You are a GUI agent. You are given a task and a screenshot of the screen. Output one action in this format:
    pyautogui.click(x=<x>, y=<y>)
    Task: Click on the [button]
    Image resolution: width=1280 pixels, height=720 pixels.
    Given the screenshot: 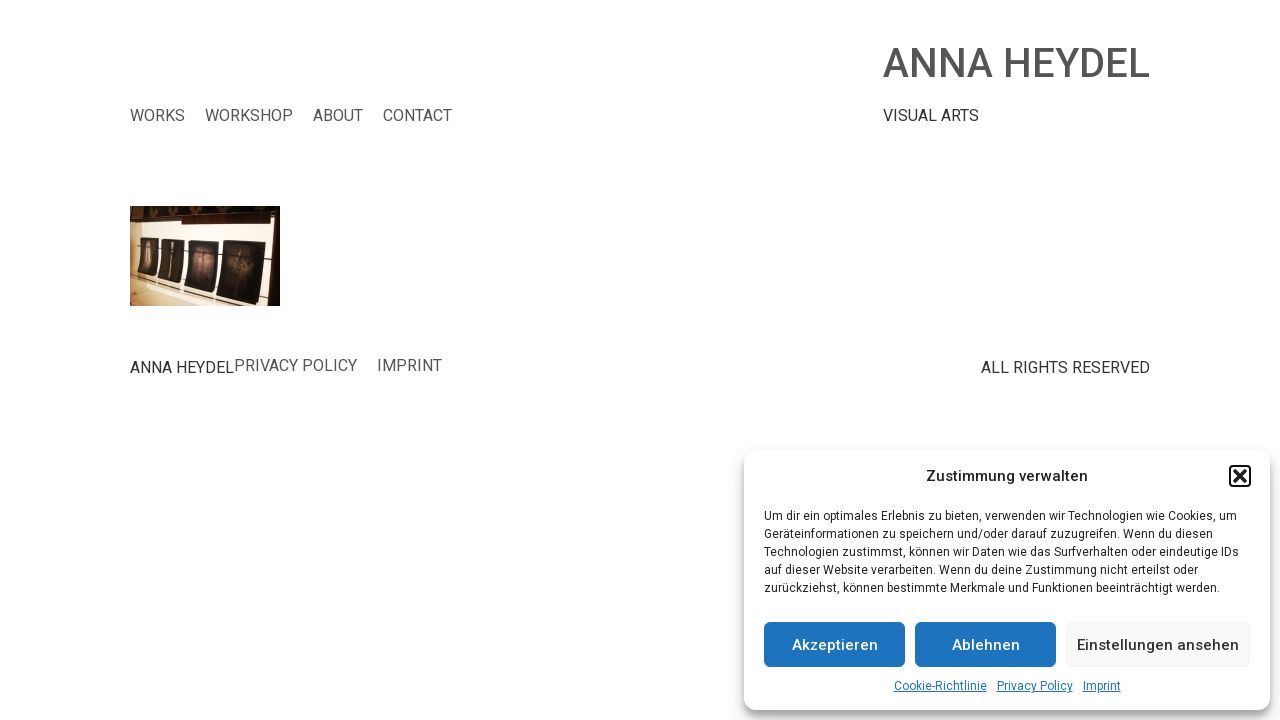 What is the action you would take?
    pyautogui.click(x=1240, y=476)
    